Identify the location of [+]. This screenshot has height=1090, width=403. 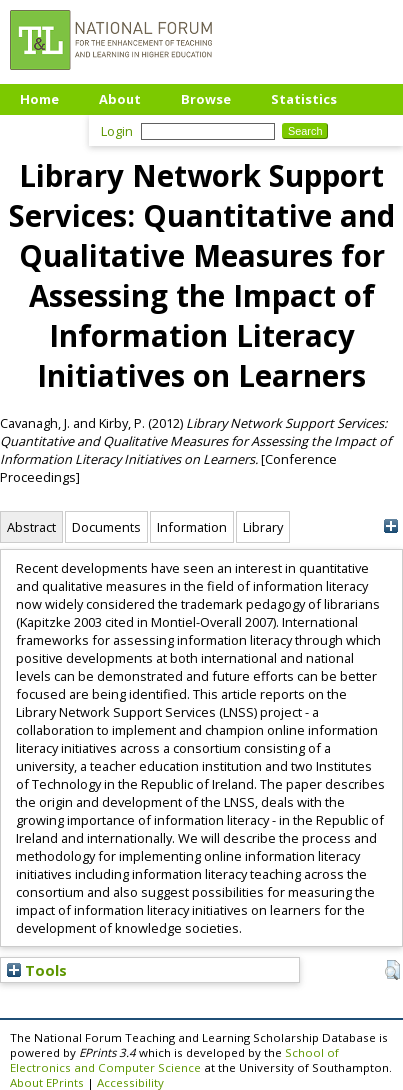
(390, 526).